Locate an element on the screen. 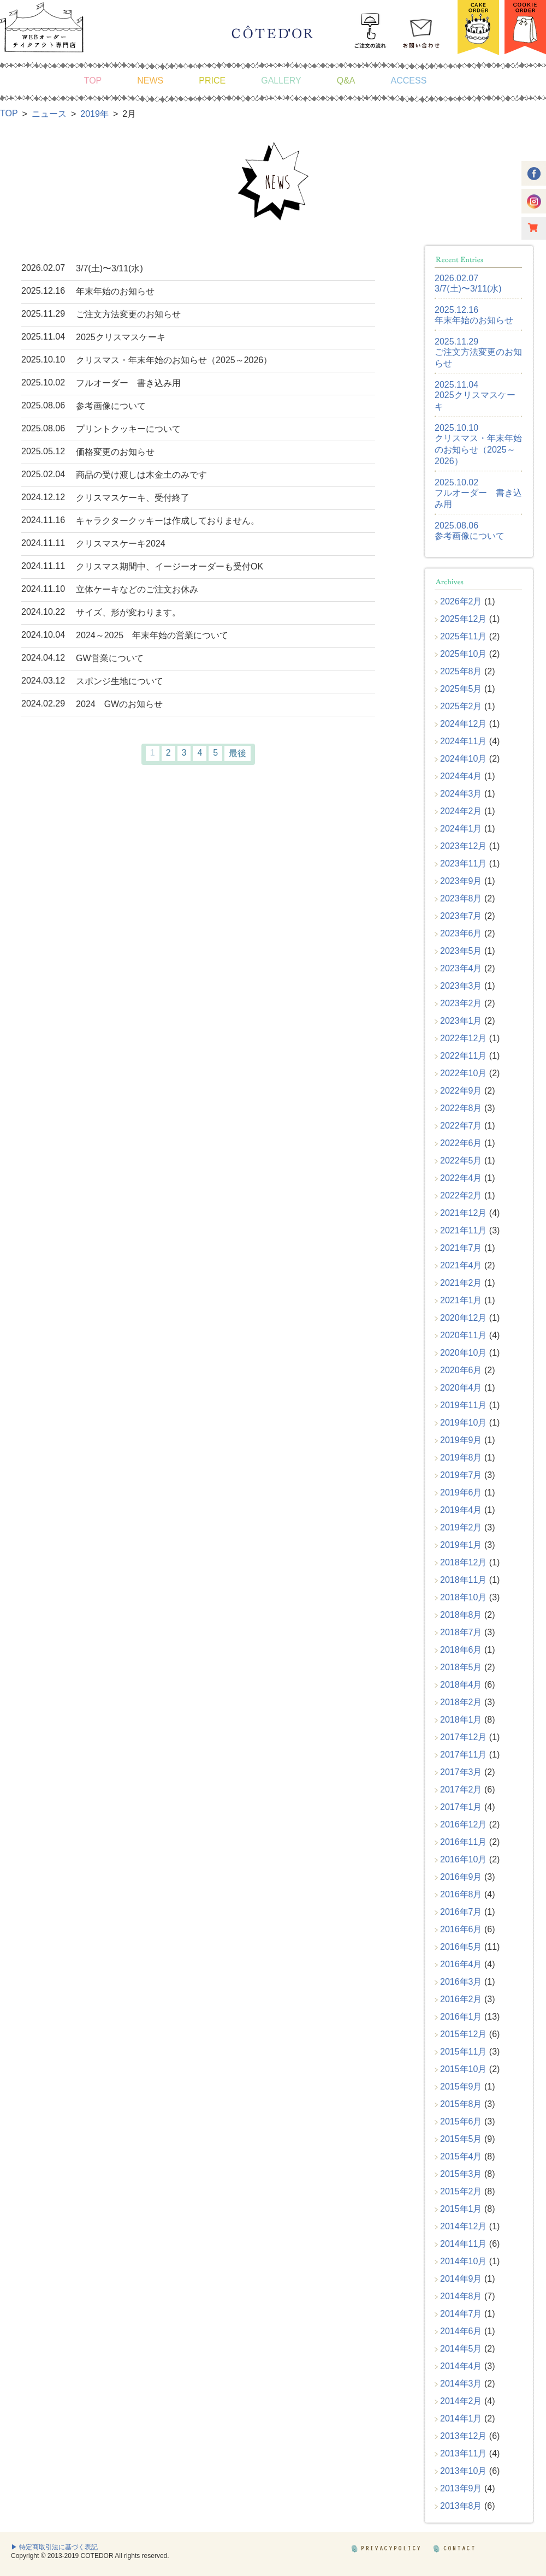 The width and height of the screenshot is (546, 2576). 2021年2月 is located at coordinates (461, 1282).